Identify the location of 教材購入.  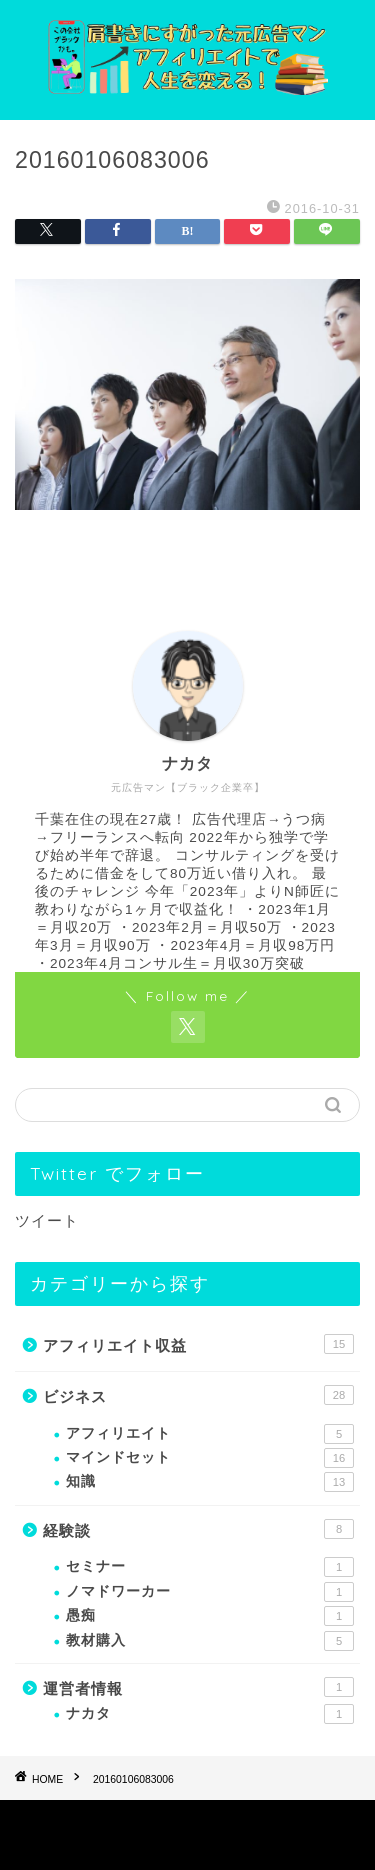
(210, 1641).